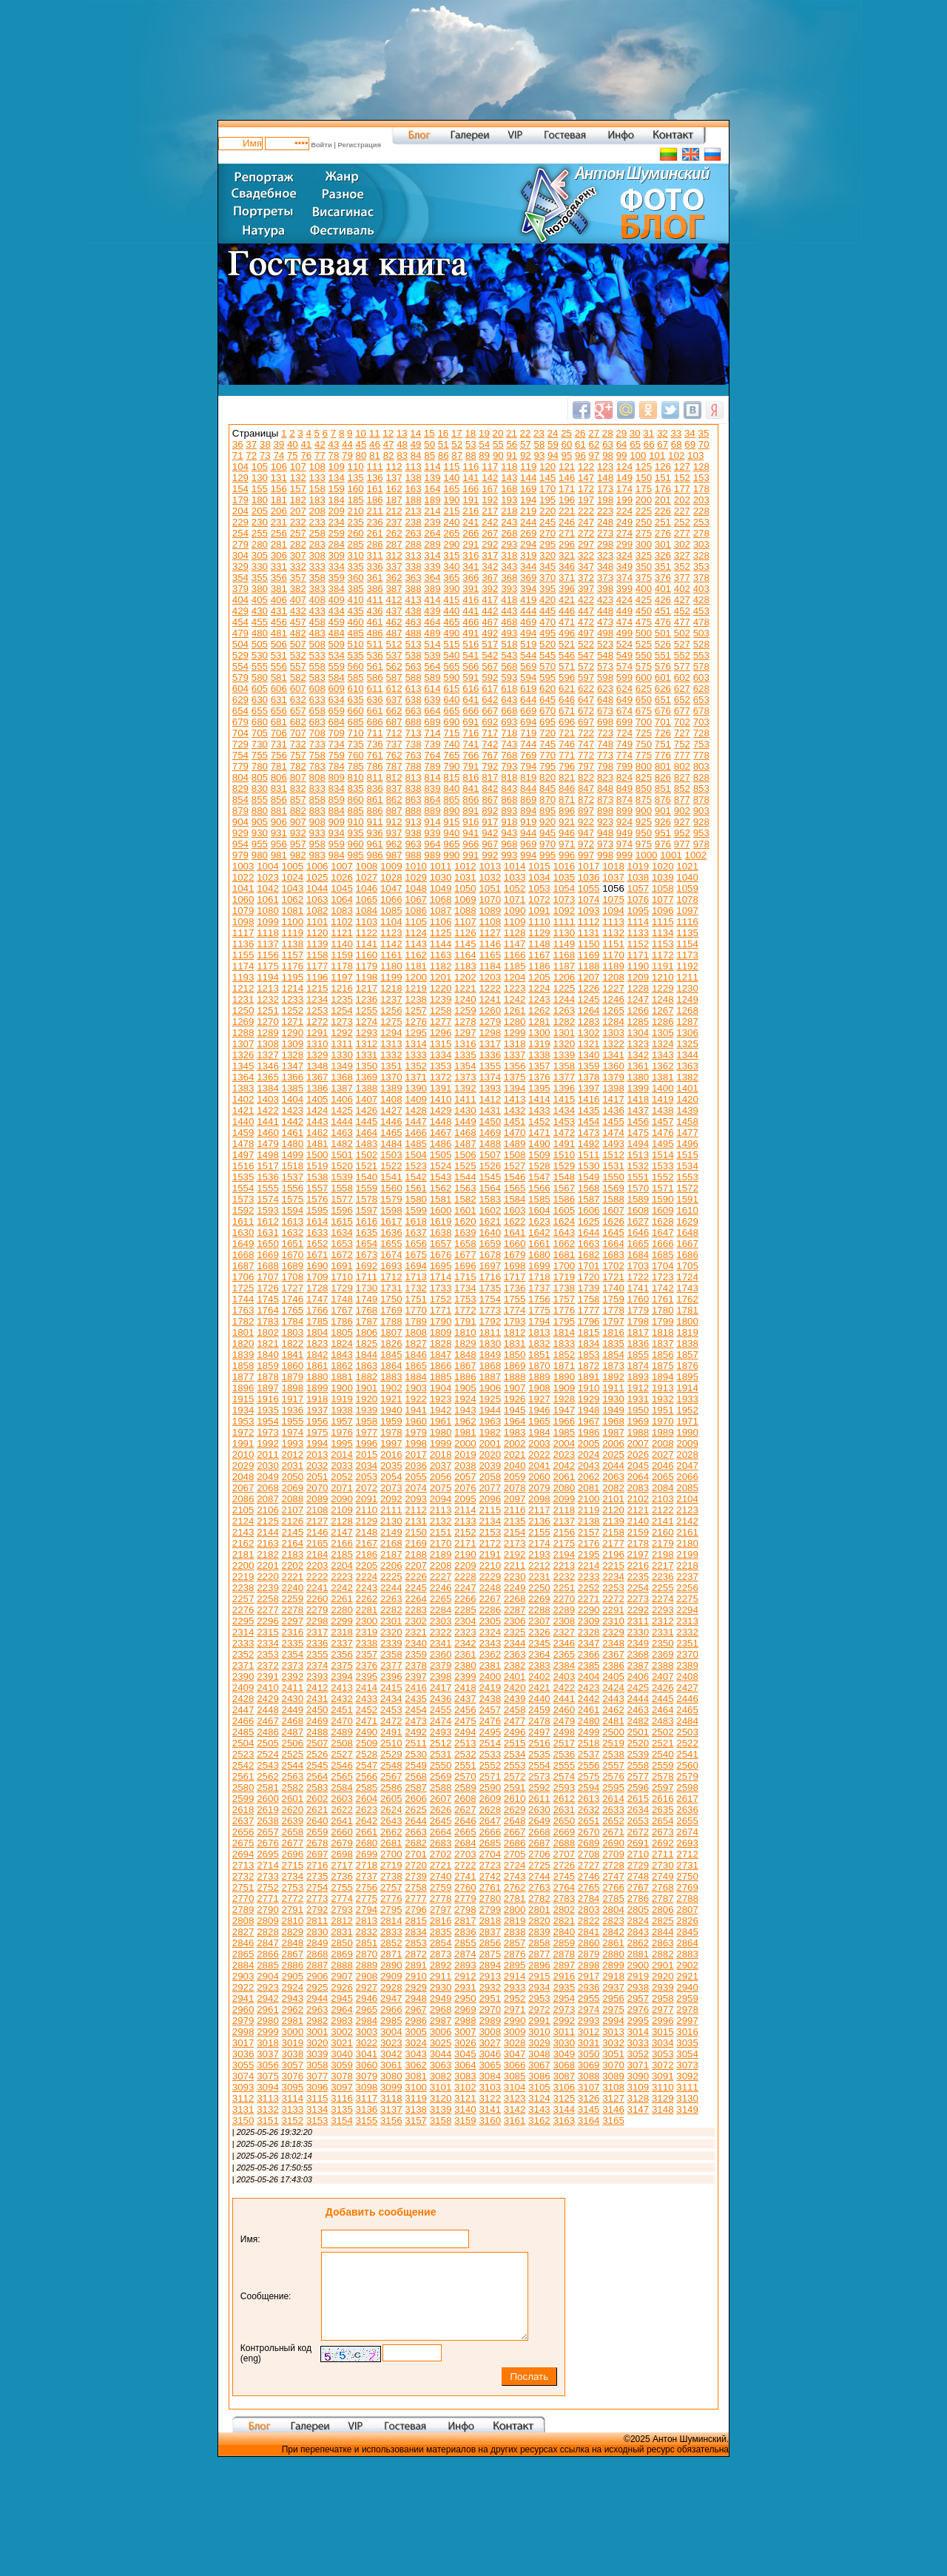 Image resolution: width=947 pixels, height=2576 pixels. What do you see at coordinates (317, 921) in the screenshot?
I see `1101` at bounding box center [317, 921].